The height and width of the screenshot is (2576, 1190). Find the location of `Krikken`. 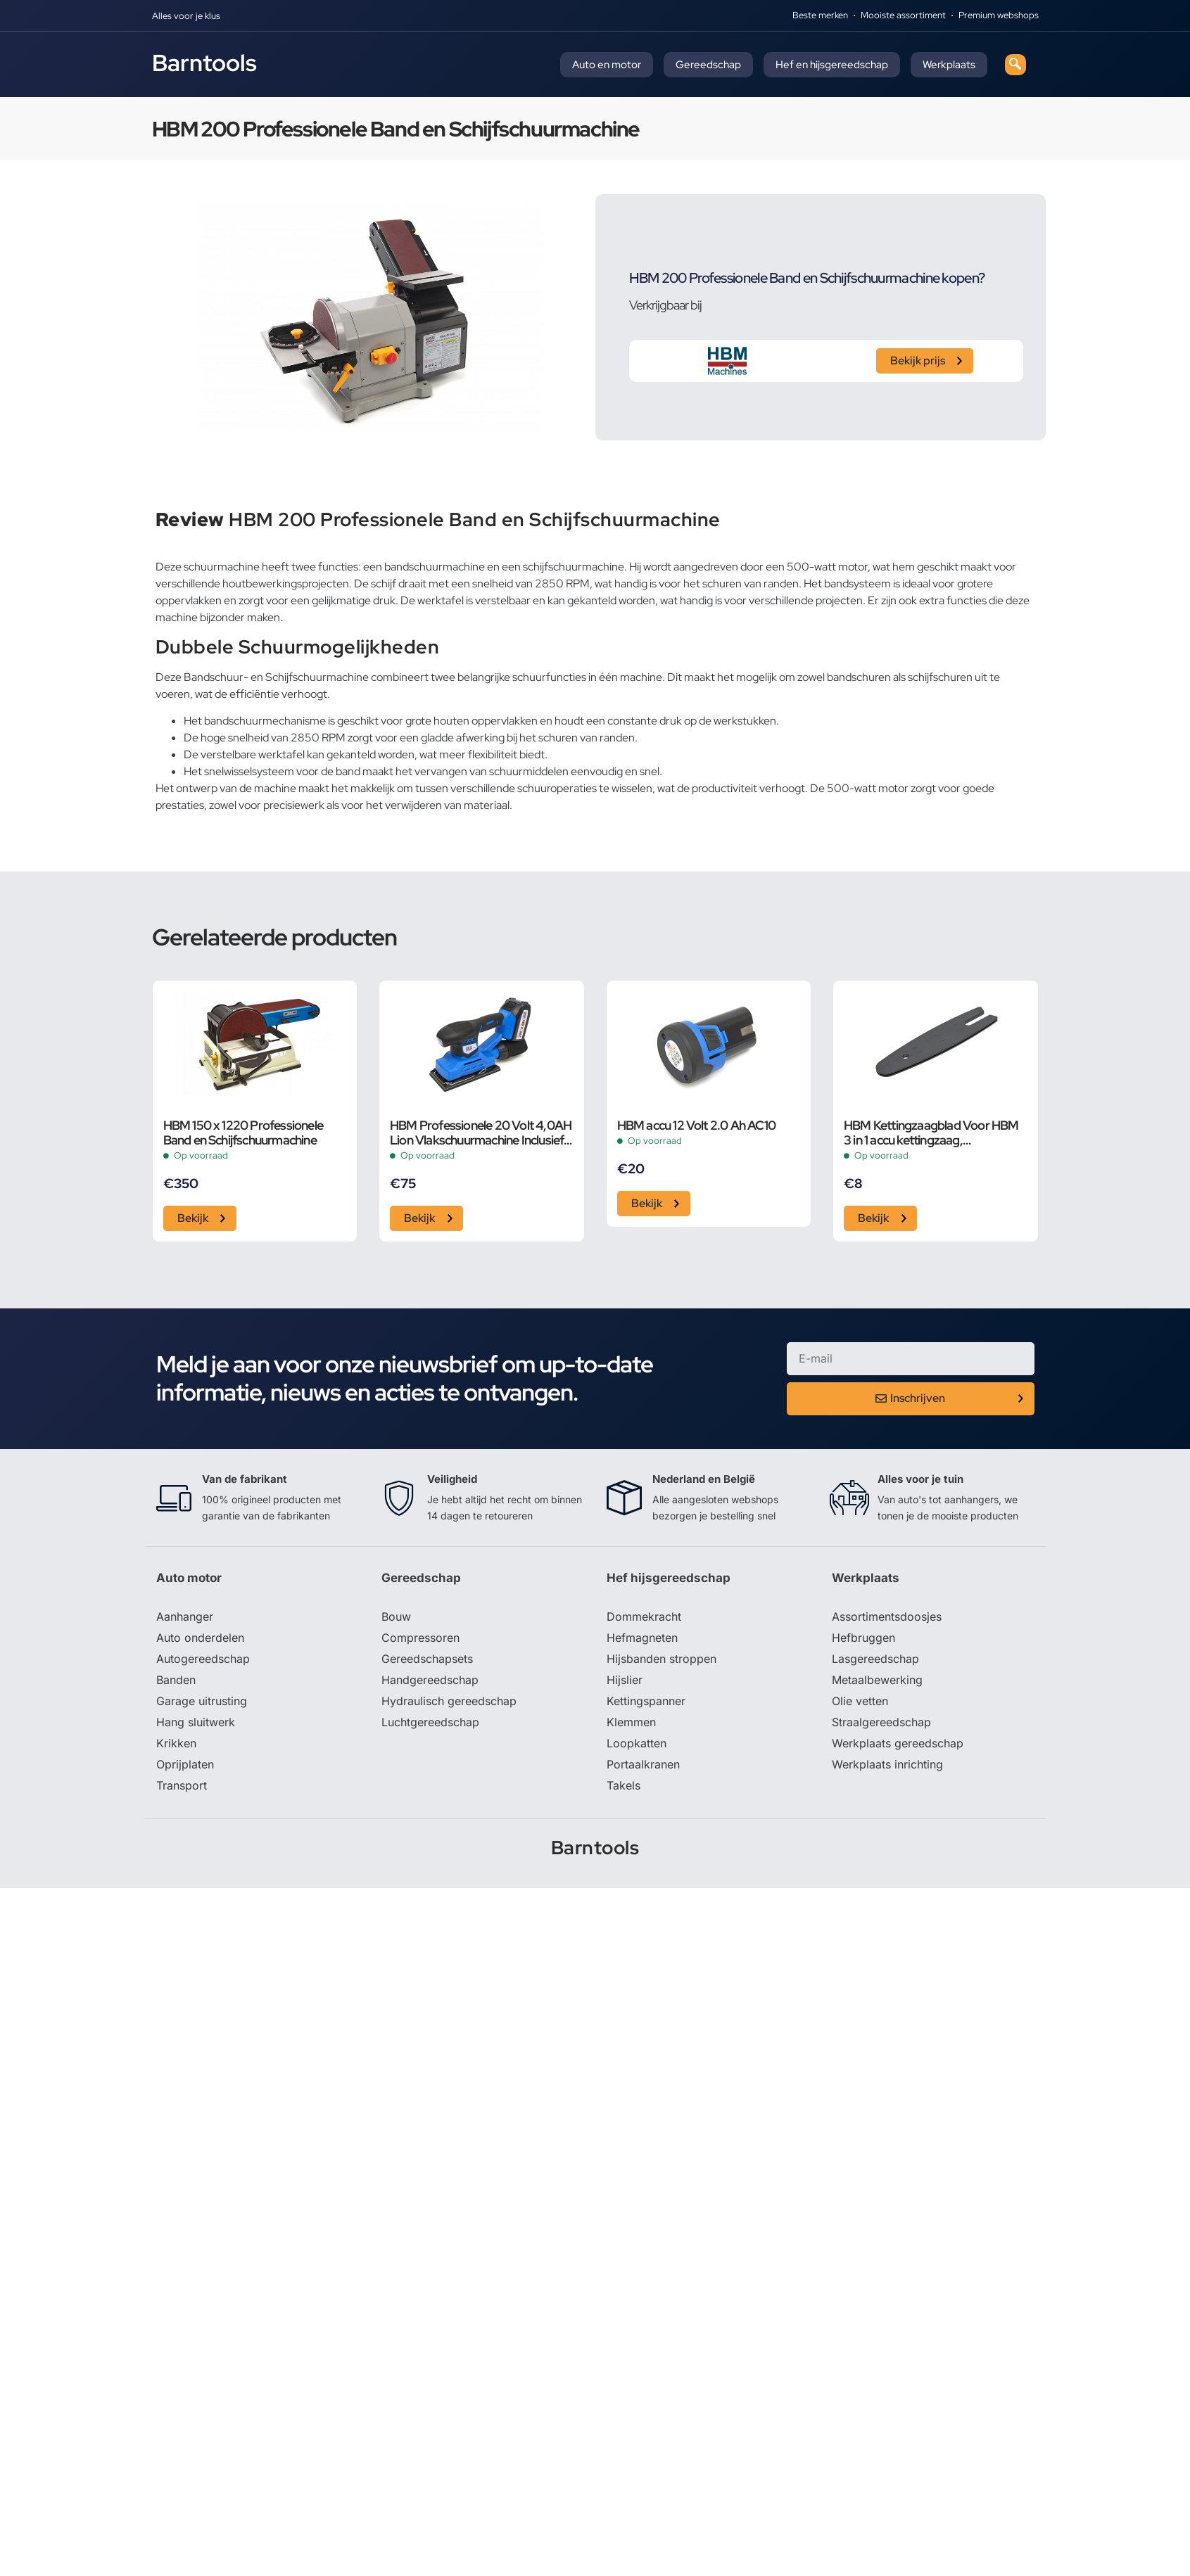

Krikken is located at coordinates (176, 1743).